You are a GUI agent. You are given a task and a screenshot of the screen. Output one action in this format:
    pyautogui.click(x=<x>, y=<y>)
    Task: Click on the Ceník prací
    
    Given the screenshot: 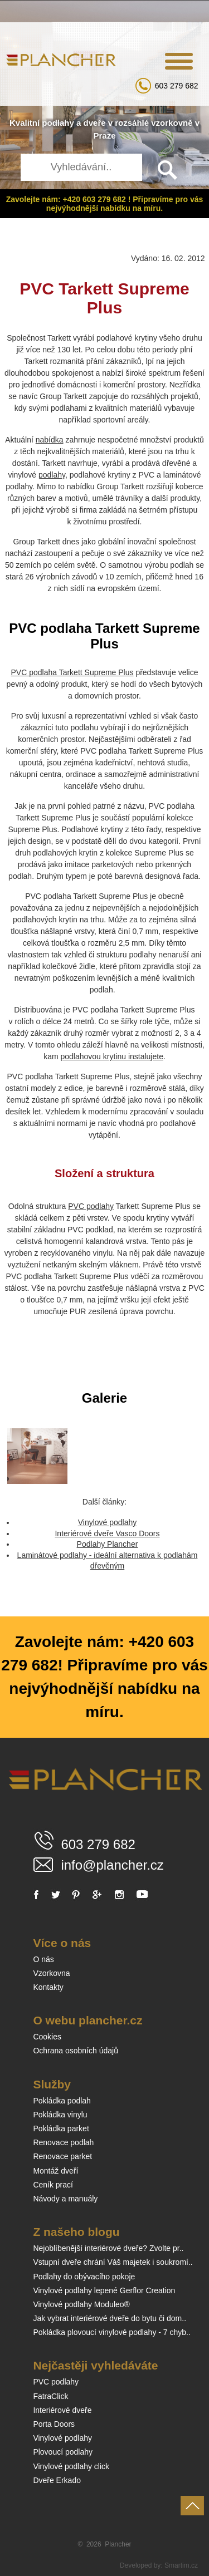 What is the action you would take?
    pyautogui.click(x=53, y=2184)
    